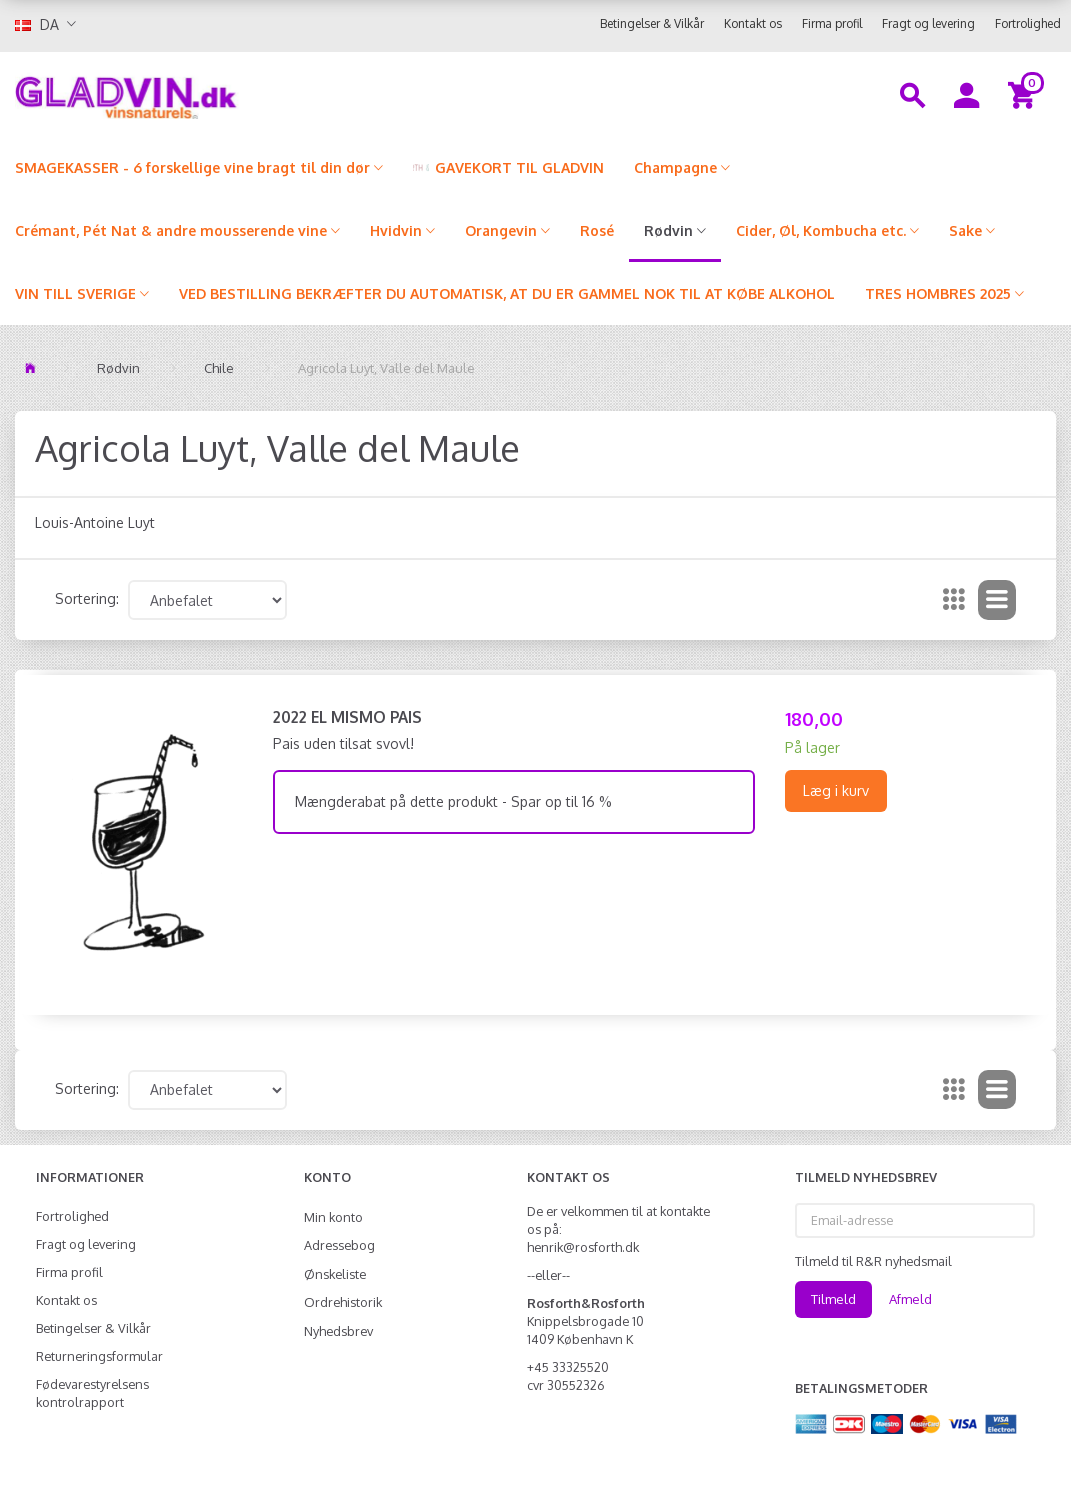  What do you see at coordinates (87, 598) in the screenshot?
I see `Sortering:` at bounding box center [87, 598].